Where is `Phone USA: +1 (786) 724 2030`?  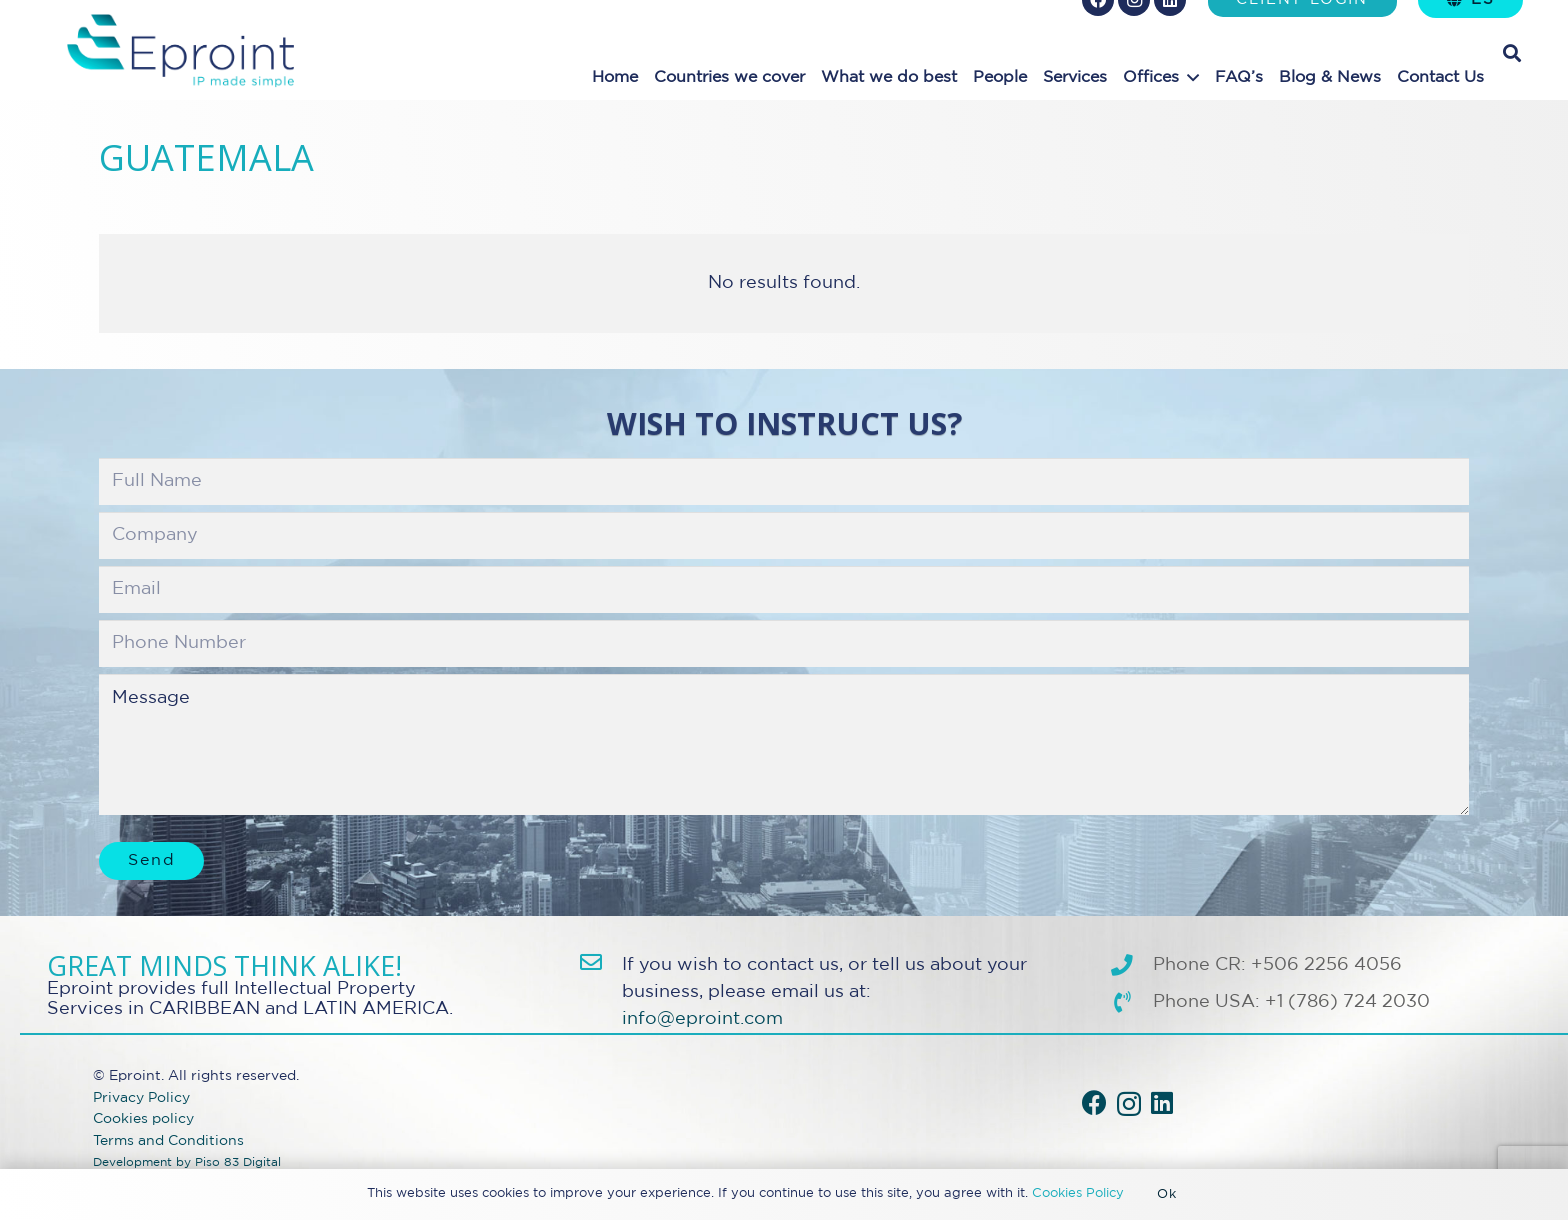
Phone USA: +1 (786) 724 2030 is located at coordinates (1291, 1002).